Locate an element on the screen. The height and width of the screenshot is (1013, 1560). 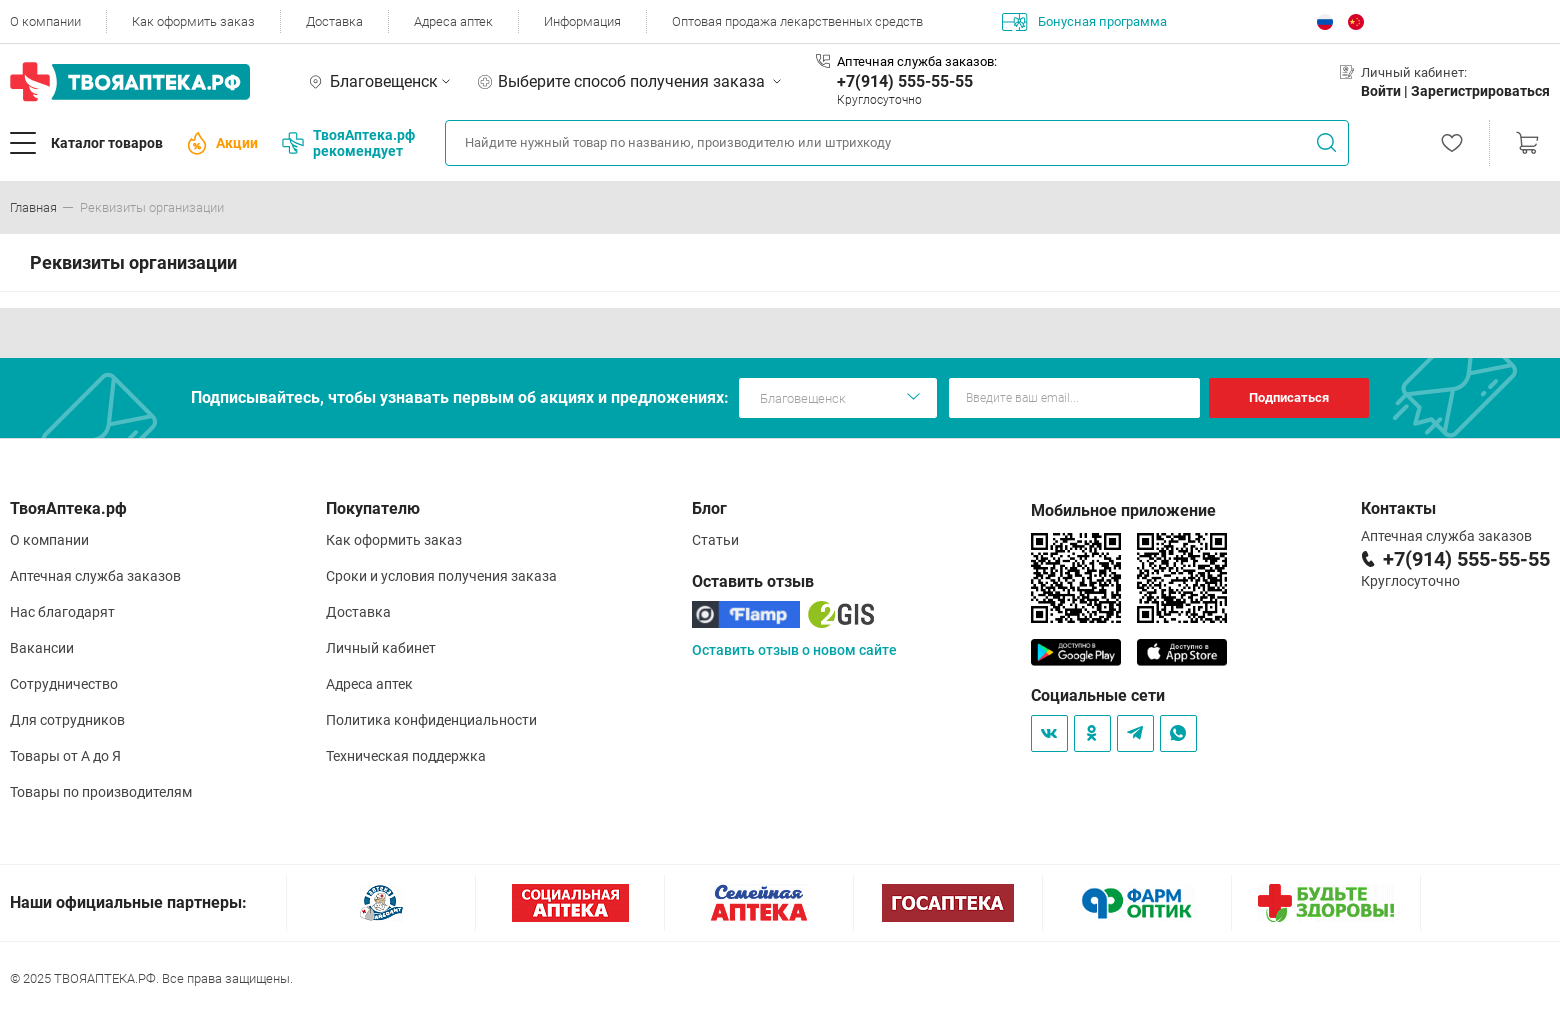
Политика конфиденциальности is located at coordinates (431, 720).